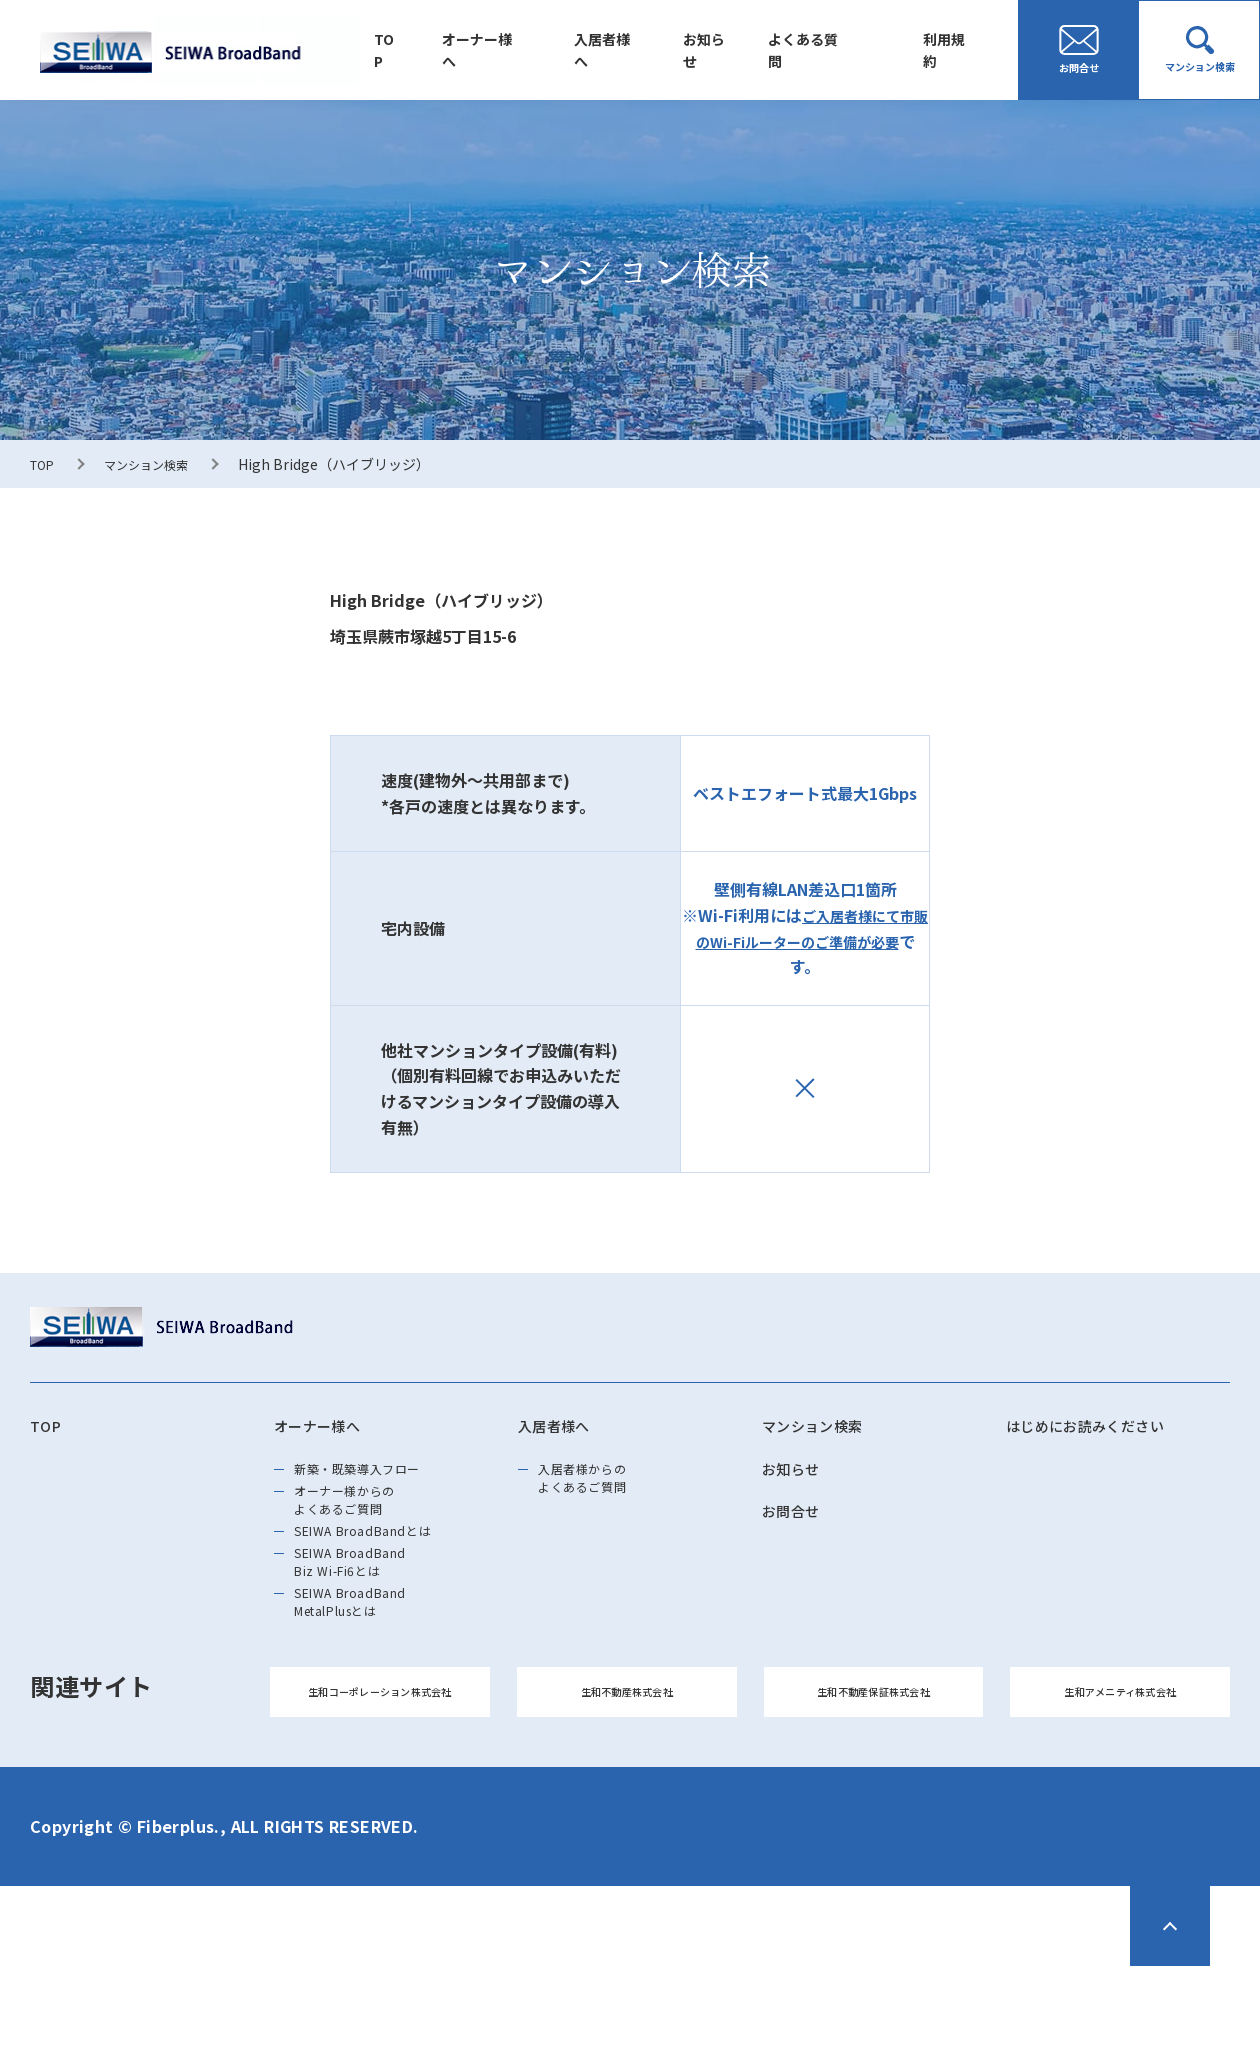  What do you see at coordinates (380, 1785) in the screenshot?
I see `生和コーポレーション株式会社` at bounding box center [380, 1785].